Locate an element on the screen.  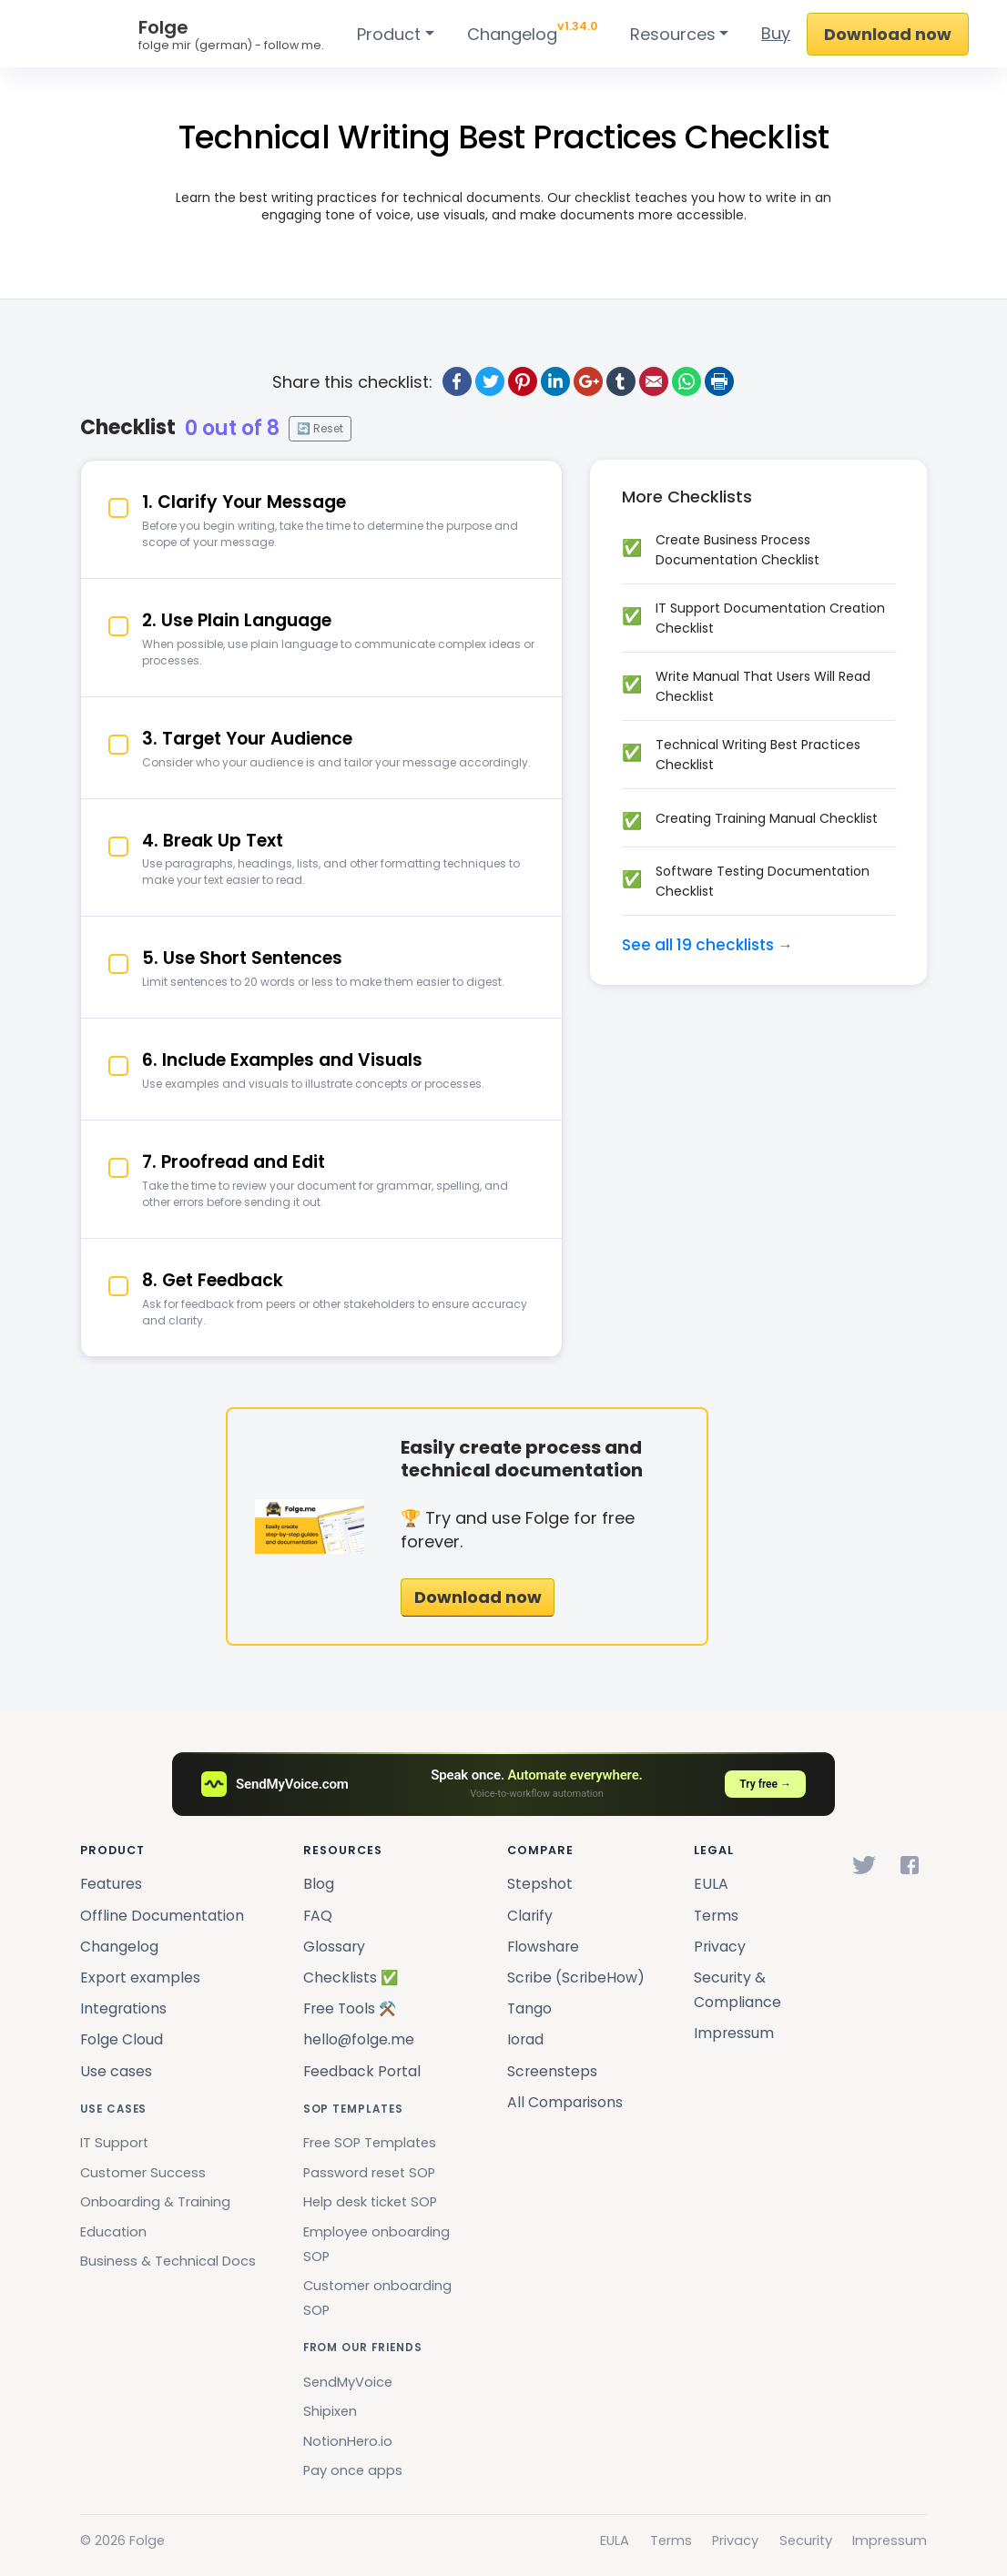
Download now is located at coordinates (887, 34).